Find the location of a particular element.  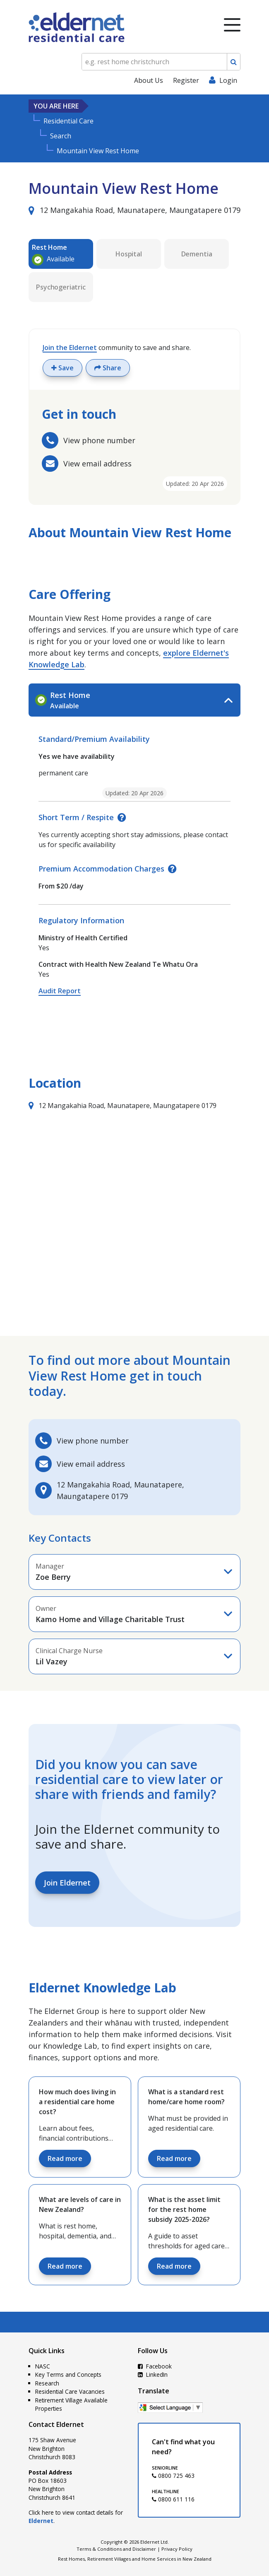

Facebook is located at coordinates (155, 2366).